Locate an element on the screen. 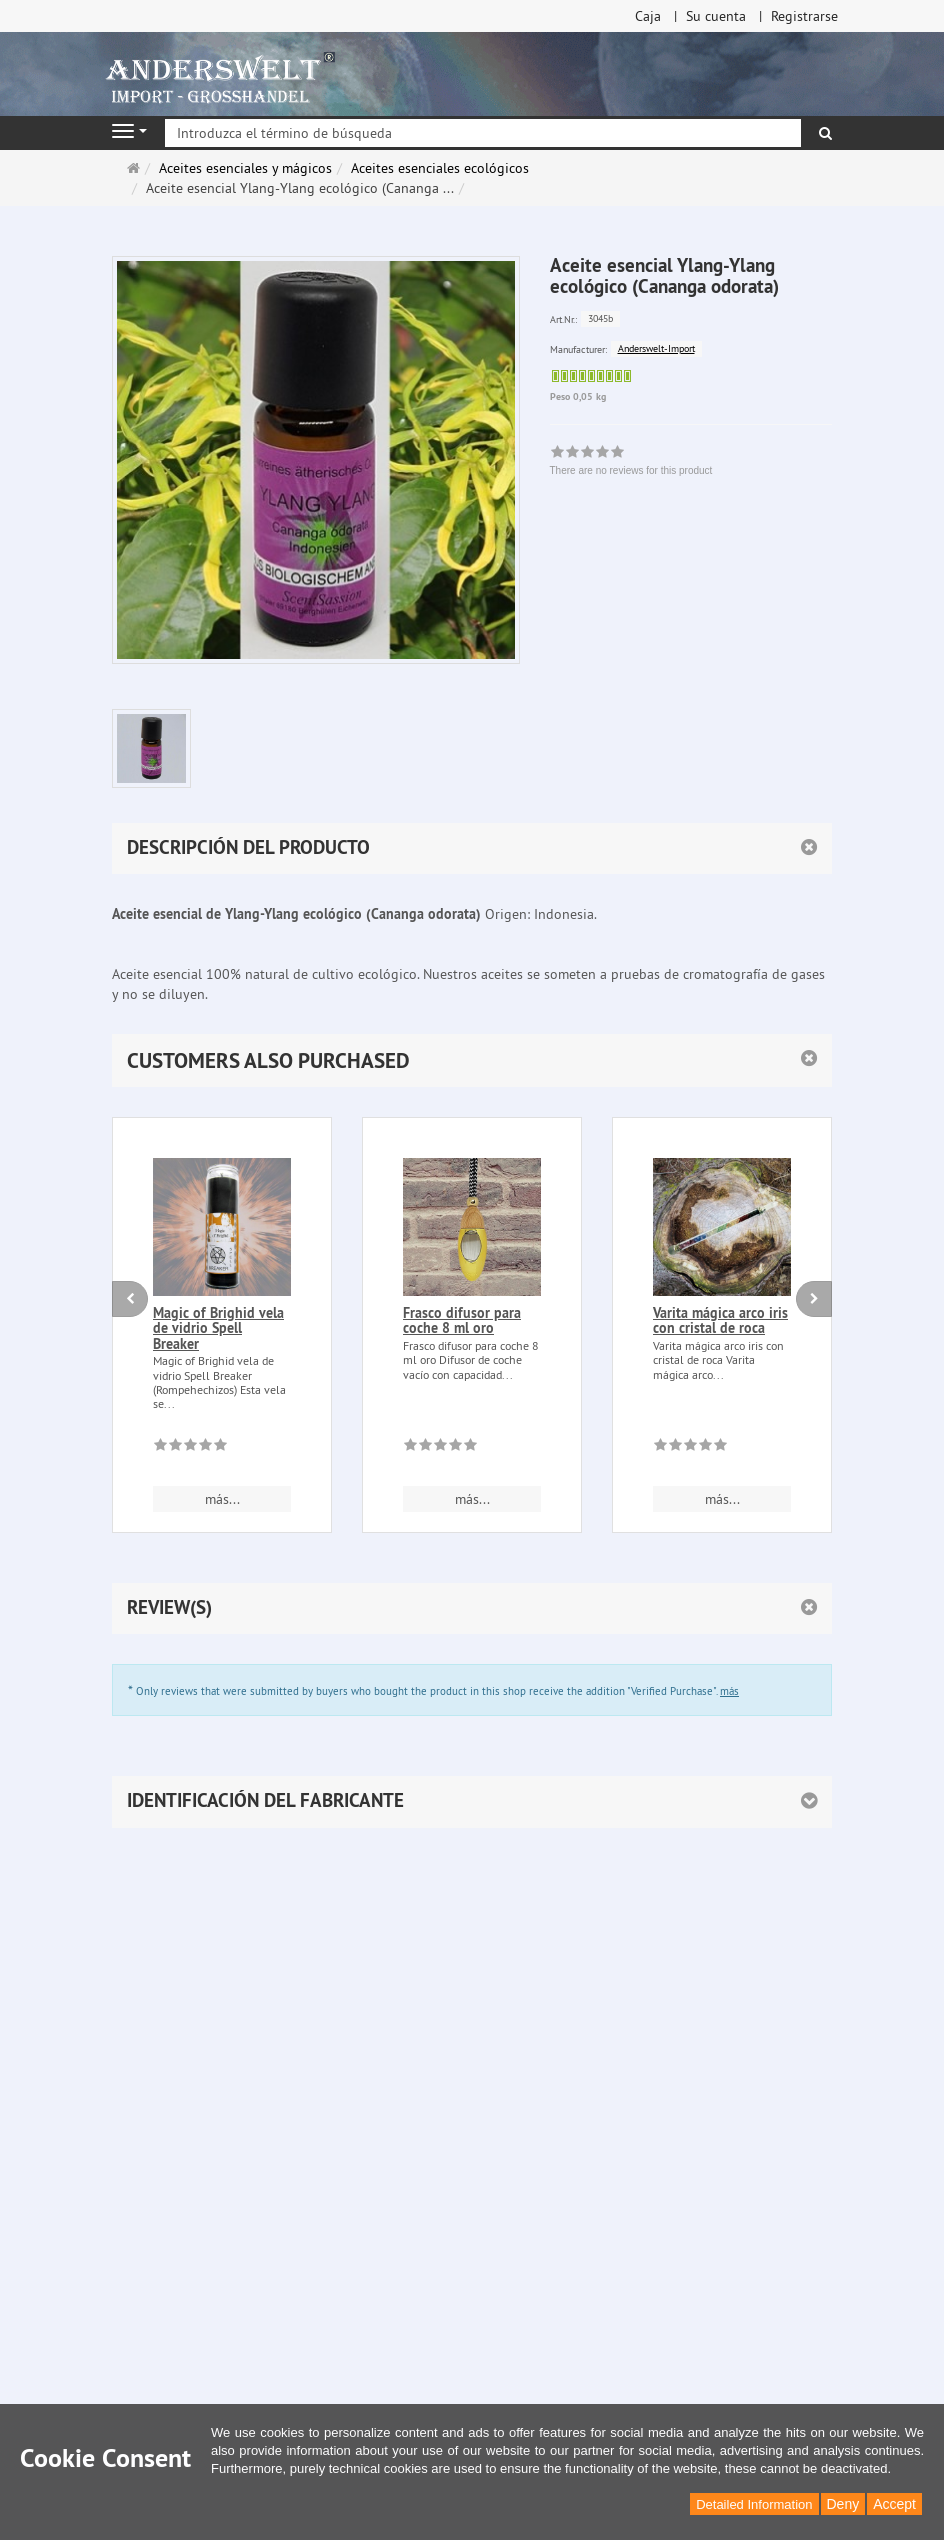 Image resolution: width=944 pixels, height=2540 pixels. Accept is located at coordinates (894, 2504).